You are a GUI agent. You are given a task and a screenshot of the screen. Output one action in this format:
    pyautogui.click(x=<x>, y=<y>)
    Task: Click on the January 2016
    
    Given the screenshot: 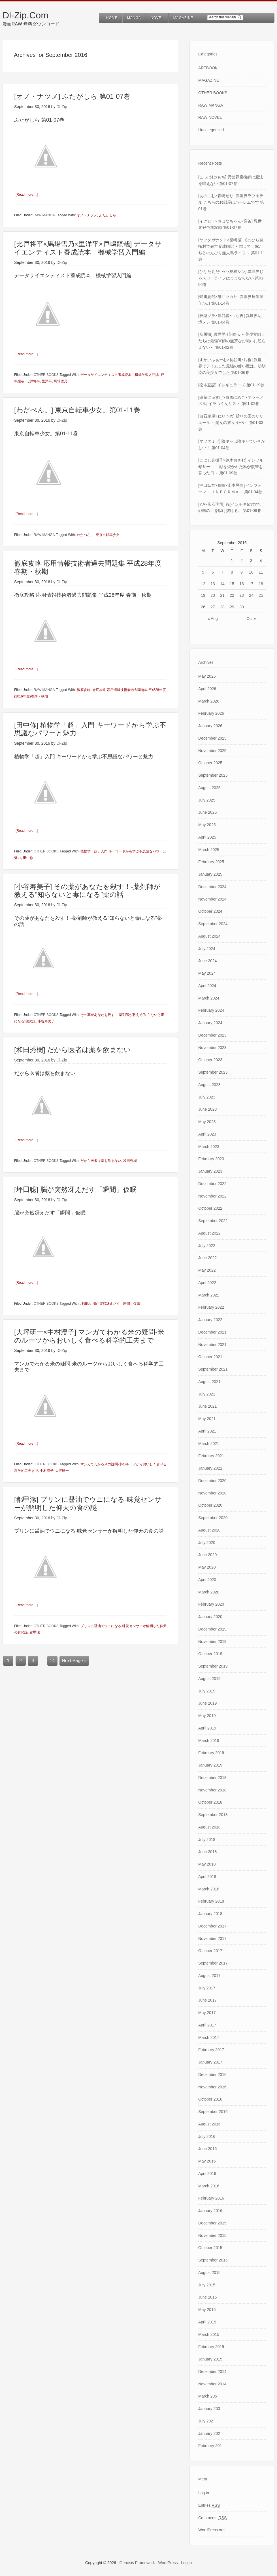 What is the action you would take?
    pyautogui.click(x=210, y=2210)
    